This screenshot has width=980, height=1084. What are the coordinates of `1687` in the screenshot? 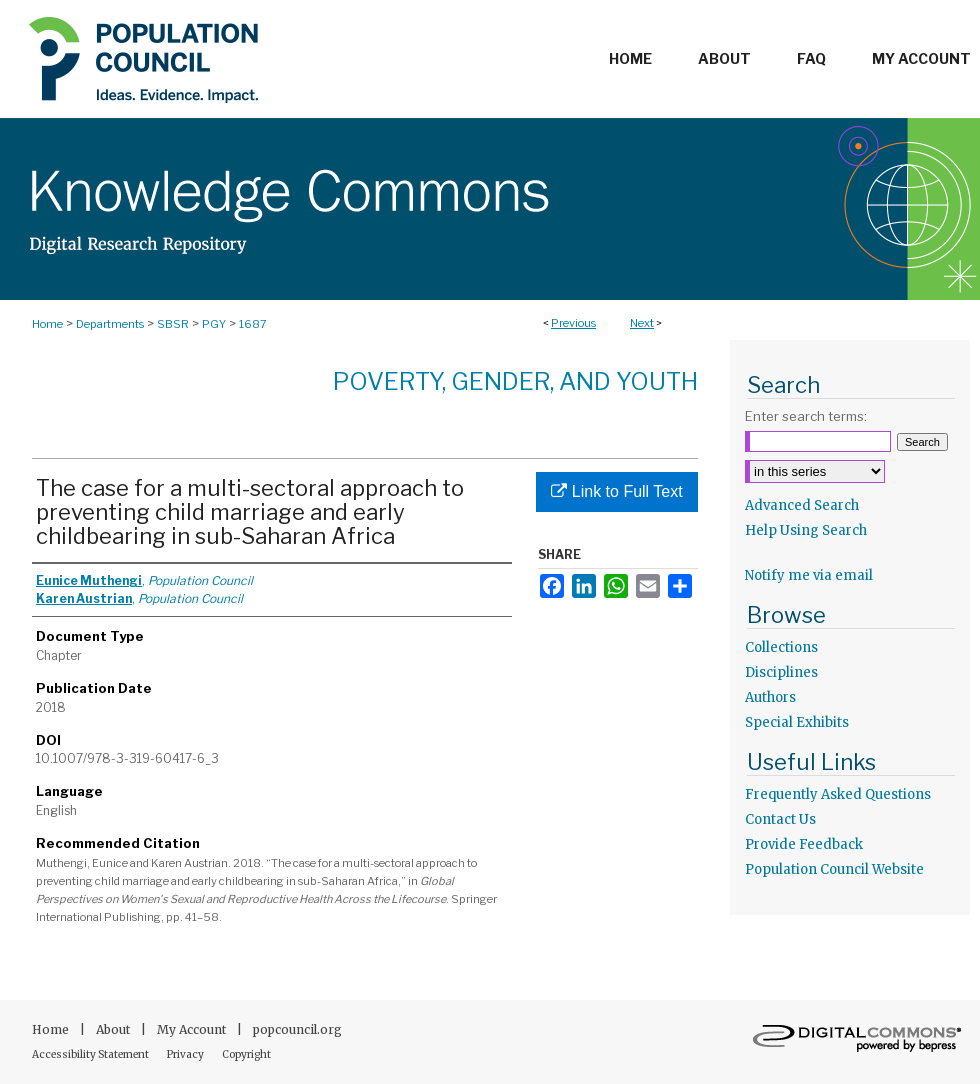 It's located at (253, 324).